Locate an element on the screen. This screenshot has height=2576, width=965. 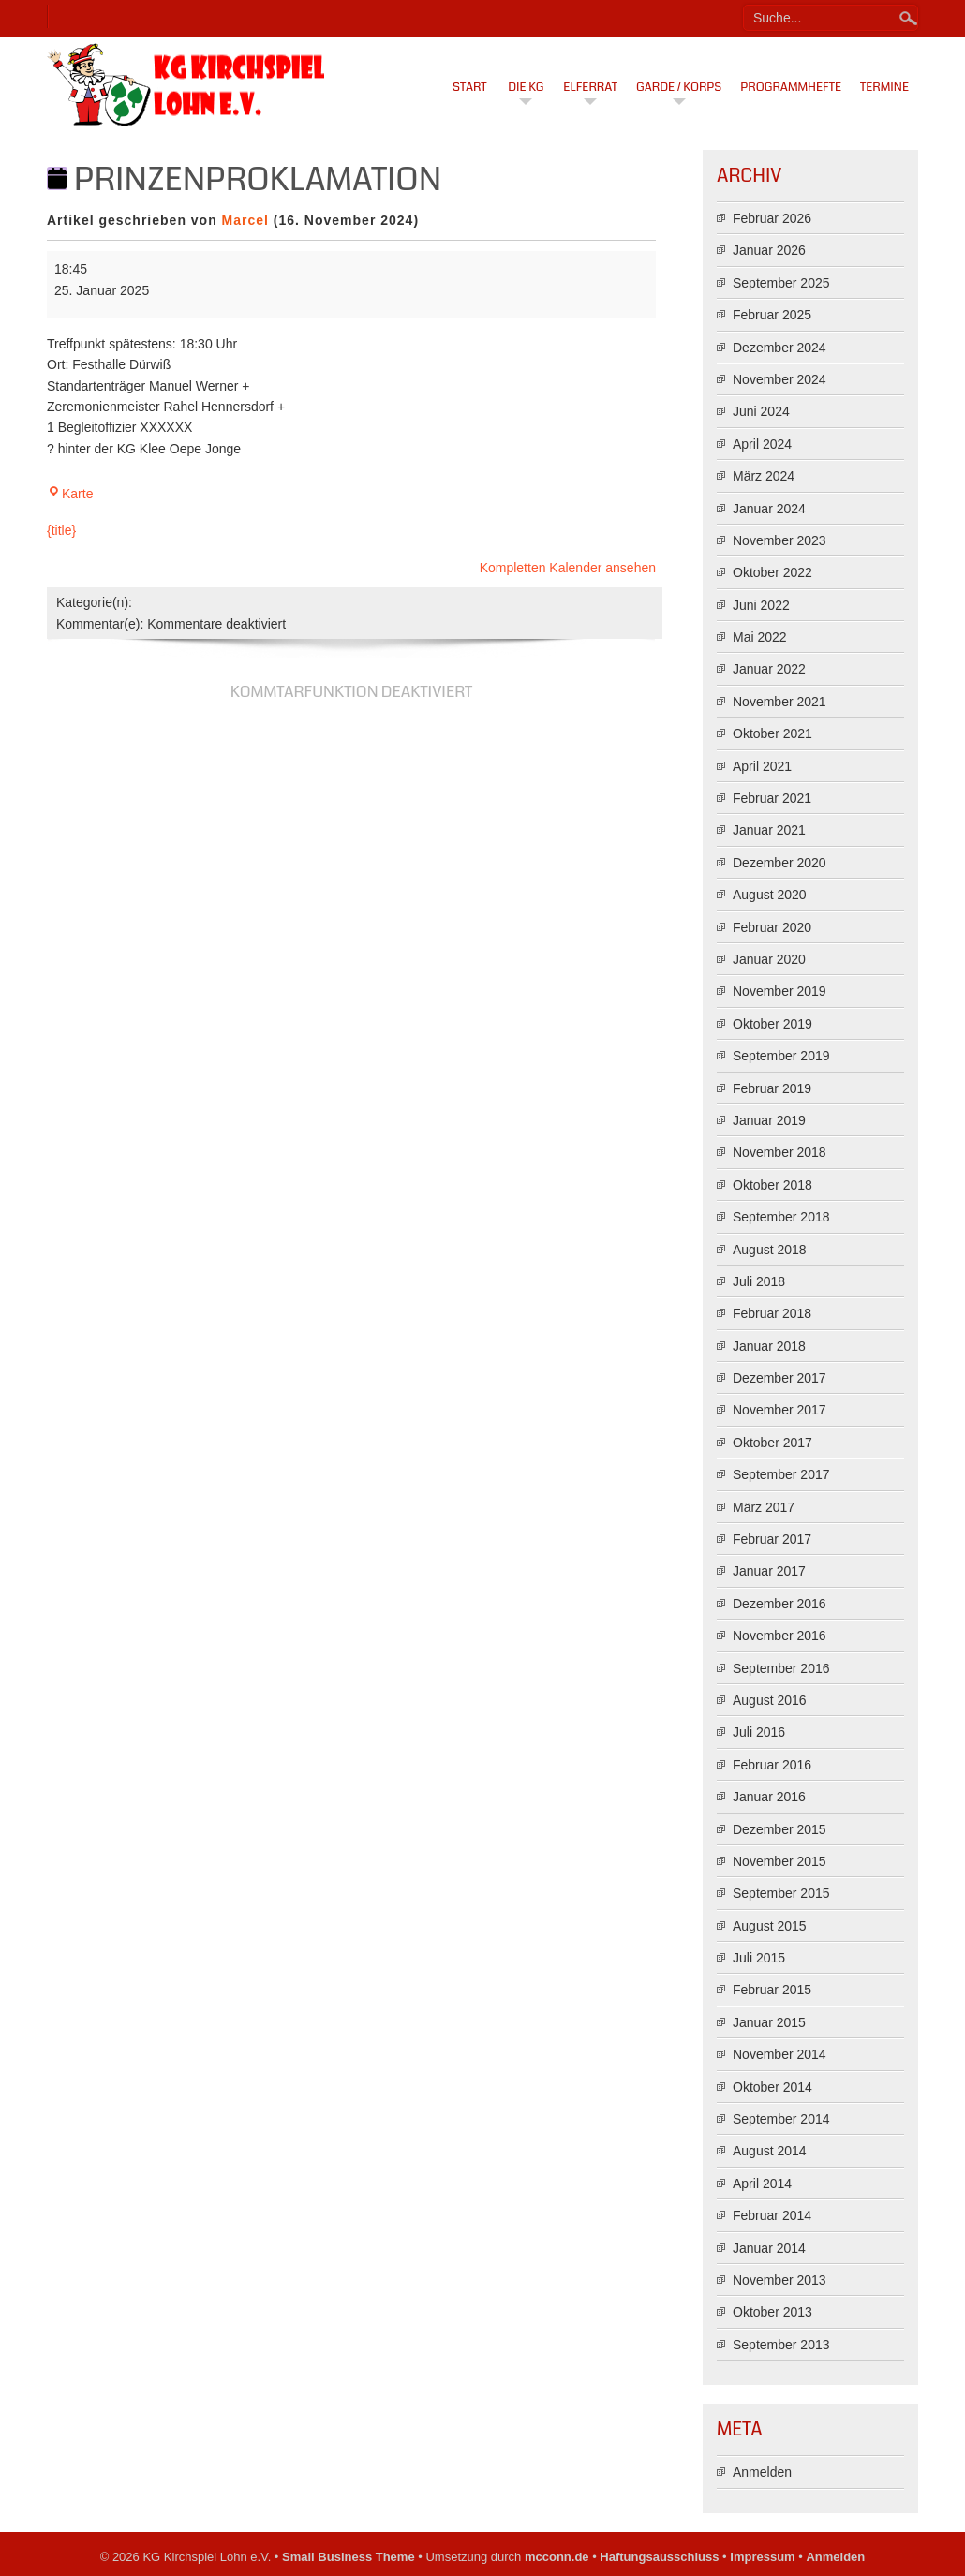
November 2017 is located at coordinates (779, 1409).